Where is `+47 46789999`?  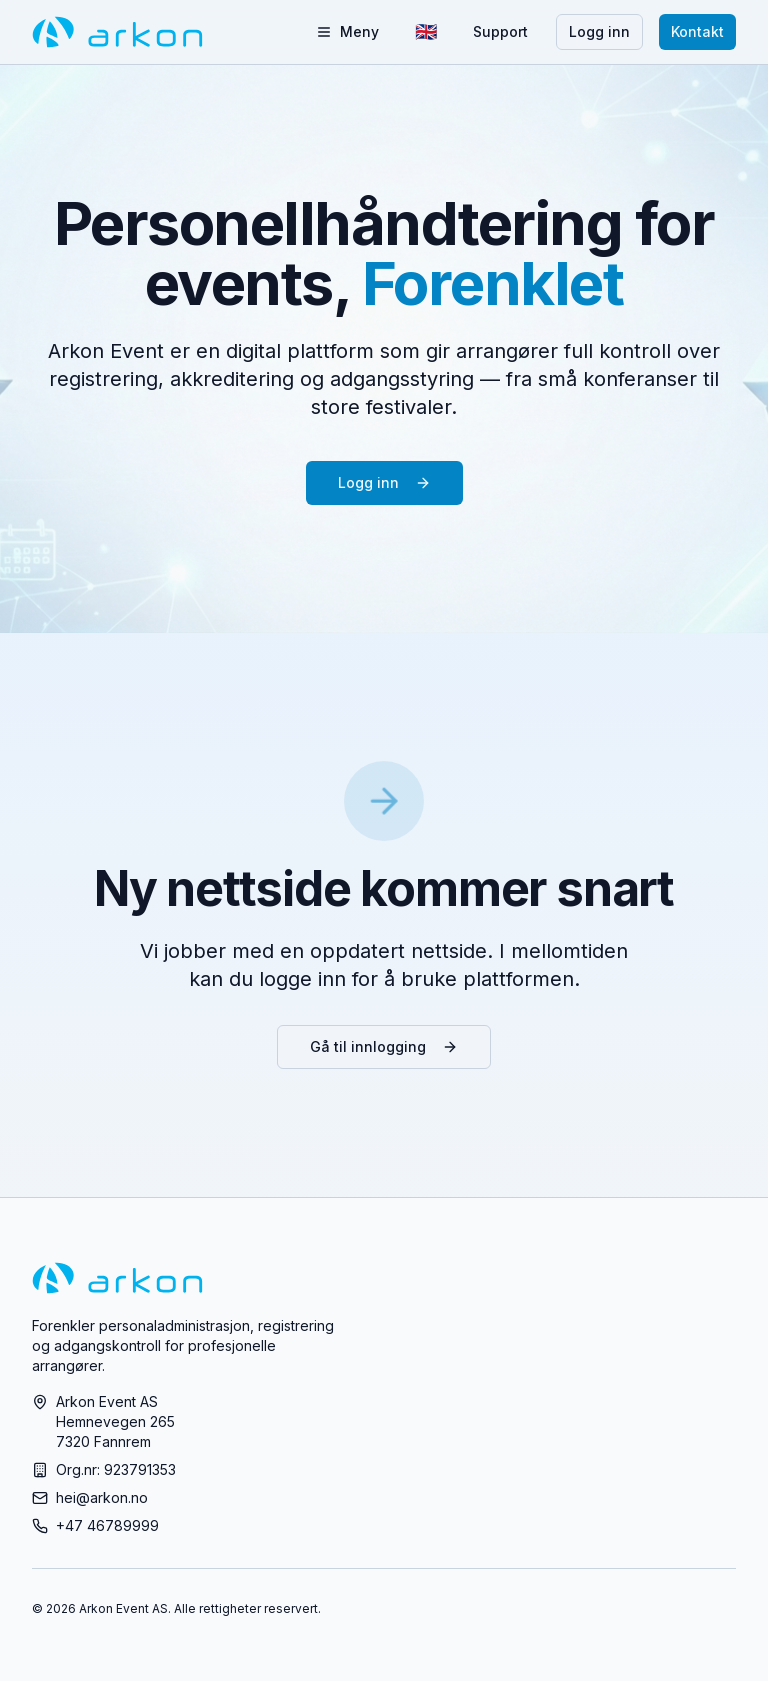
+47 46789999 is located at coordinates (107, 1525).